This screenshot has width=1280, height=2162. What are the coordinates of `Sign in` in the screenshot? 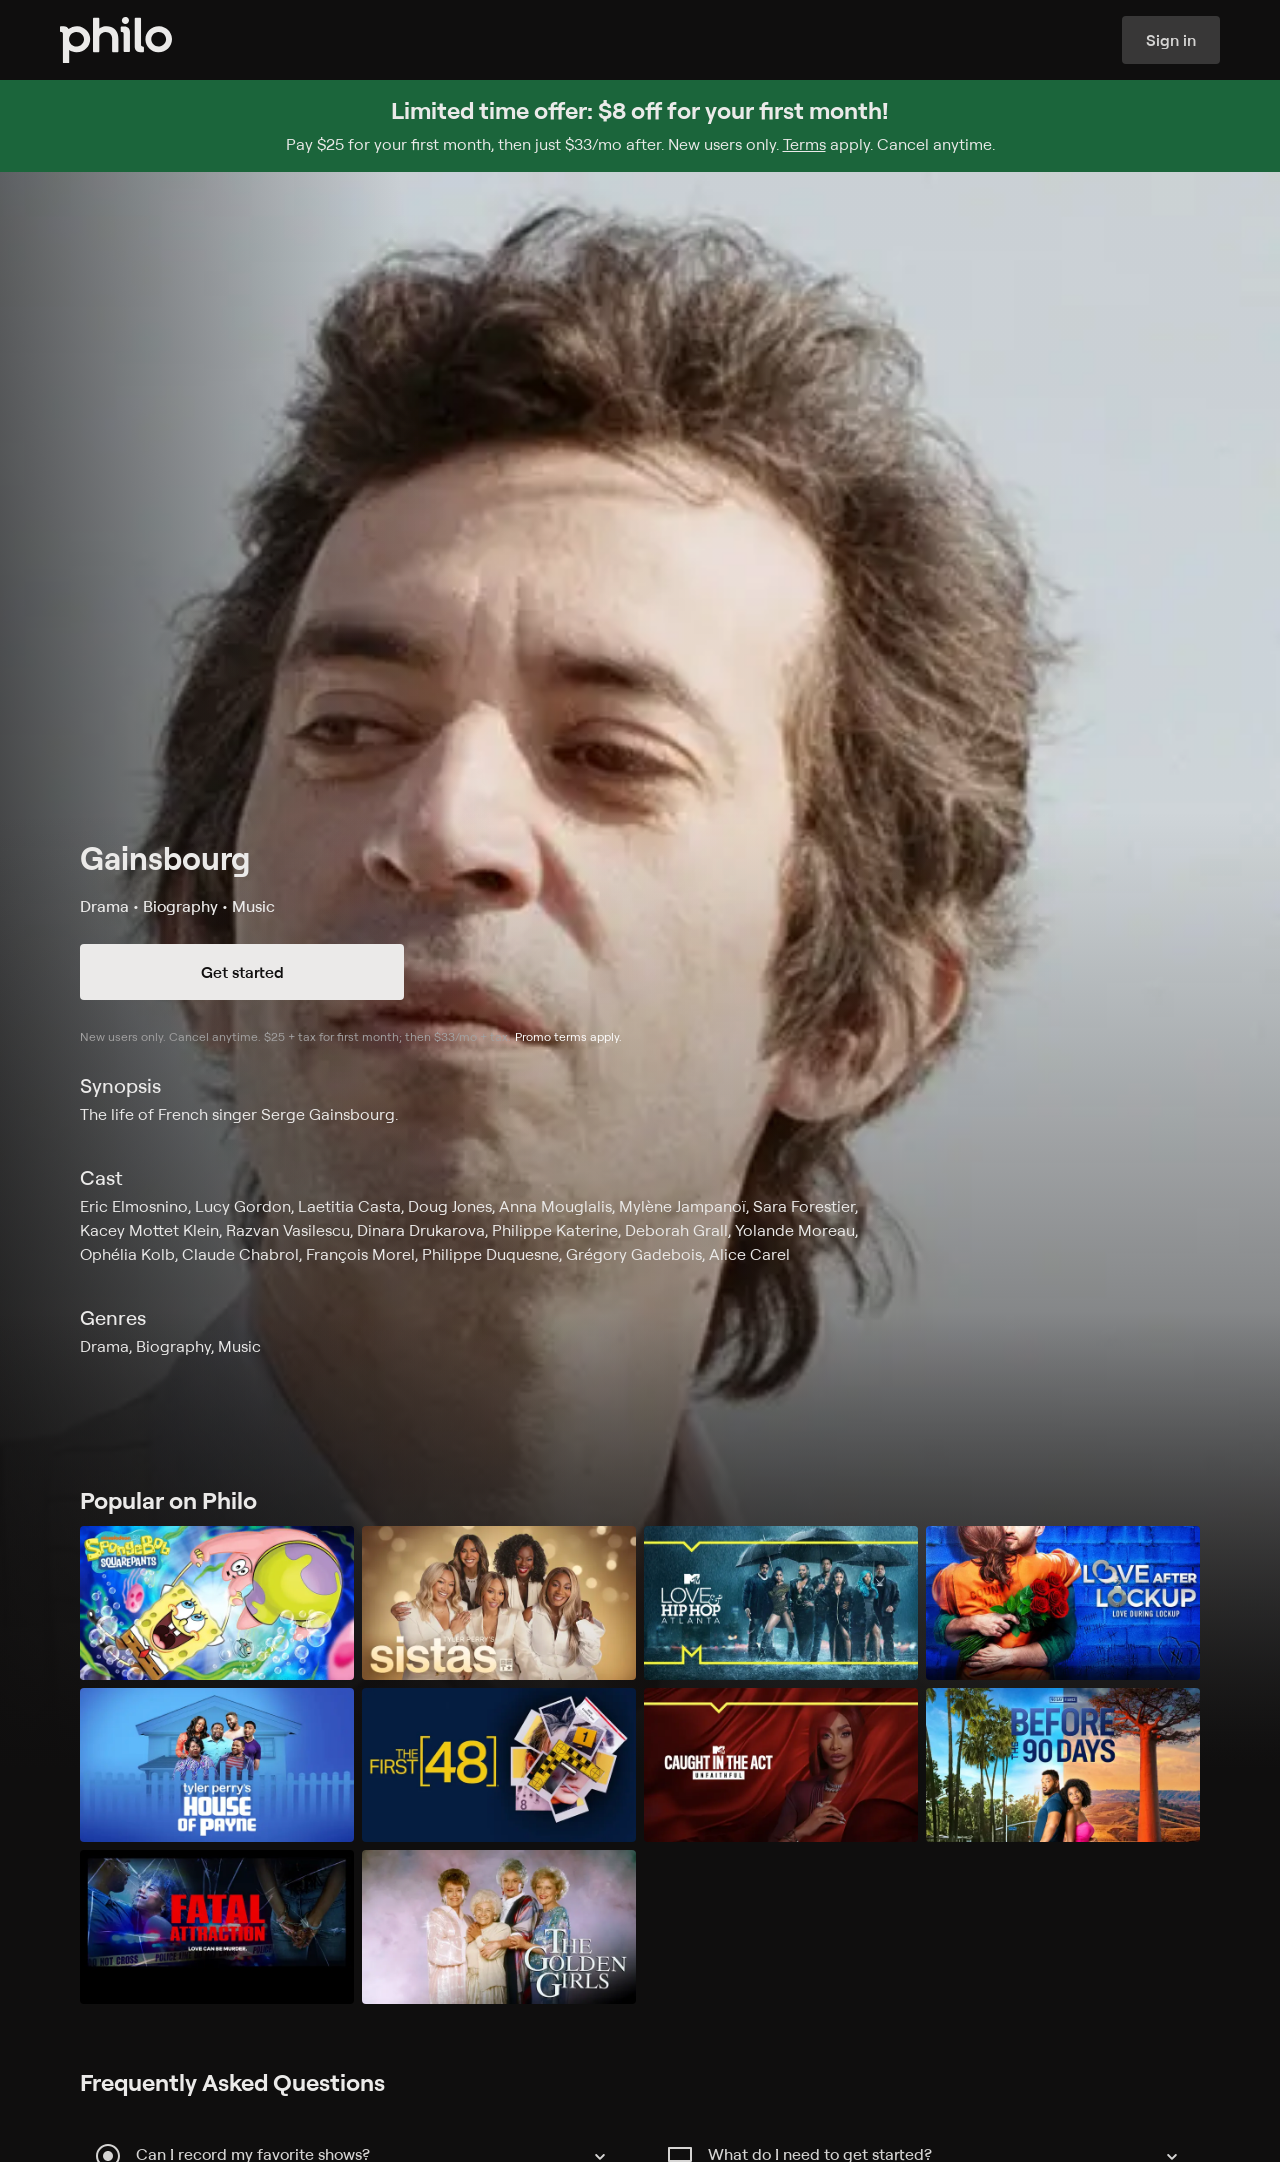 It's located at (1171, 40).